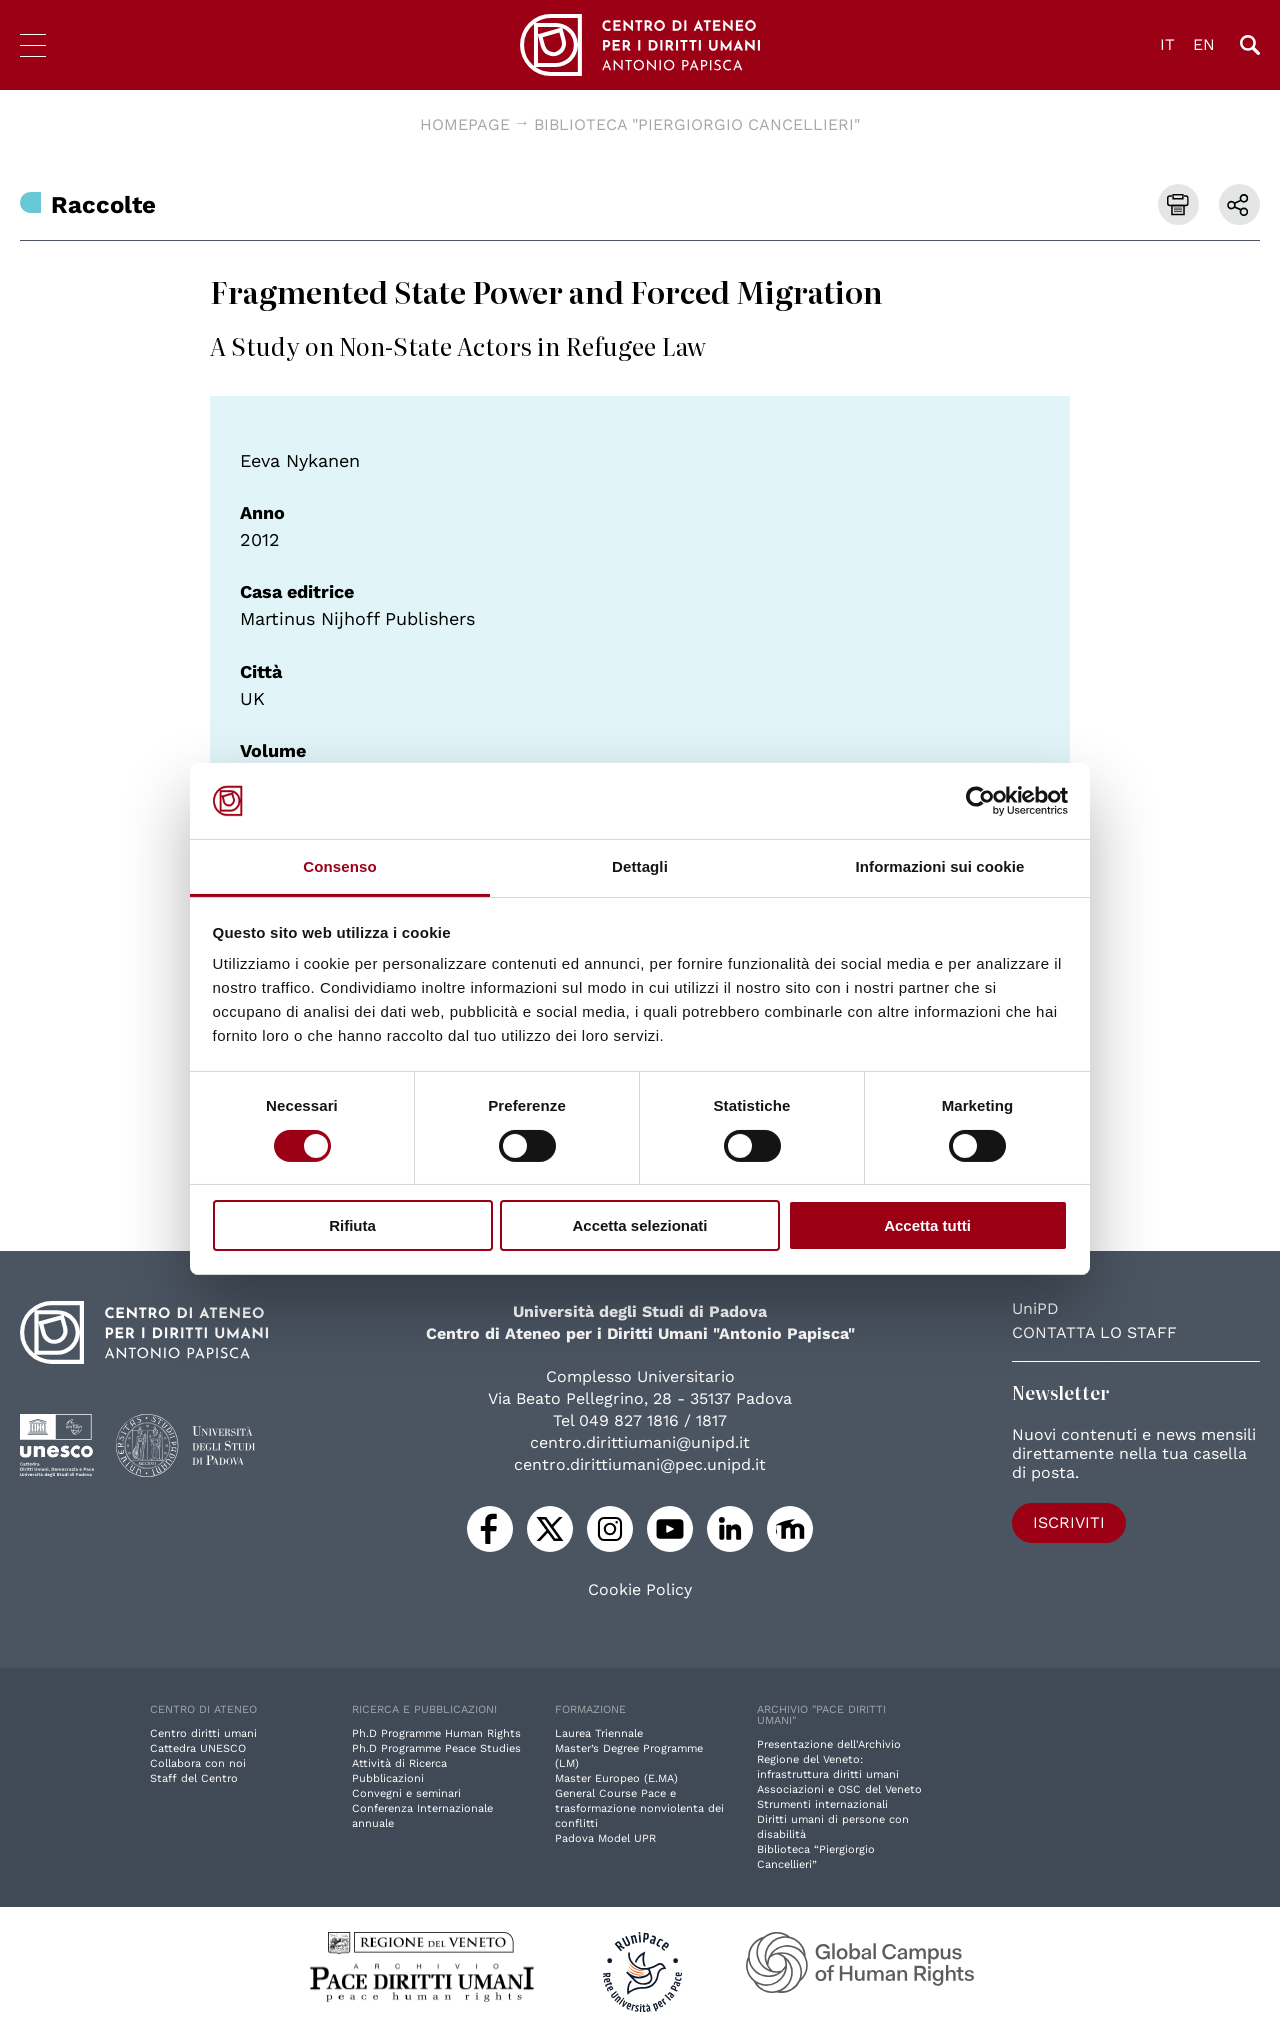 Image resolution: width=1280 pixels, height=2037 pixels. I want to click on Attività di Ricerca, so click(399, 1763).